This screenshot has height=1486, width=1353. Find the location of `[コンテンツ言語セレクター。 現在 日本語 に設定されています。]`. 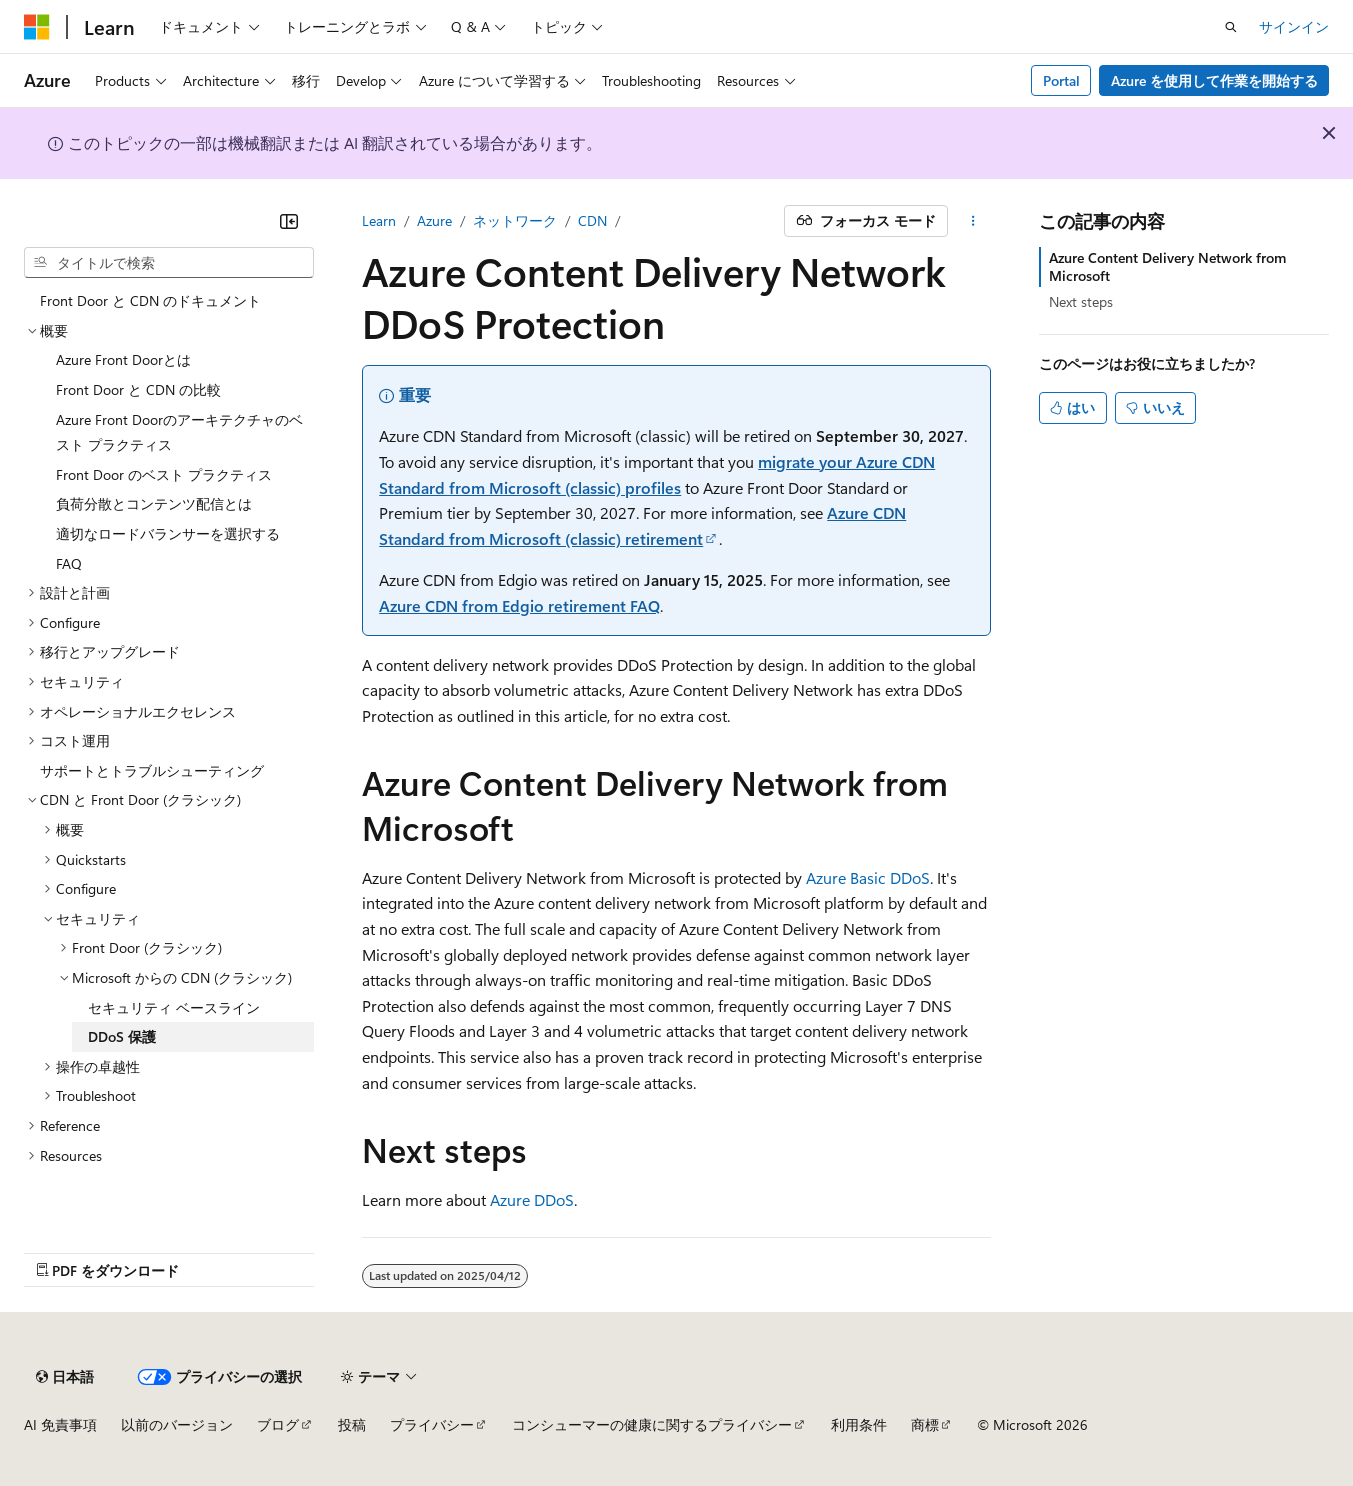

[コンテンツ言語セレクター。 現在 日本語 に設定されています。] is located at coordinates (65, 1377).